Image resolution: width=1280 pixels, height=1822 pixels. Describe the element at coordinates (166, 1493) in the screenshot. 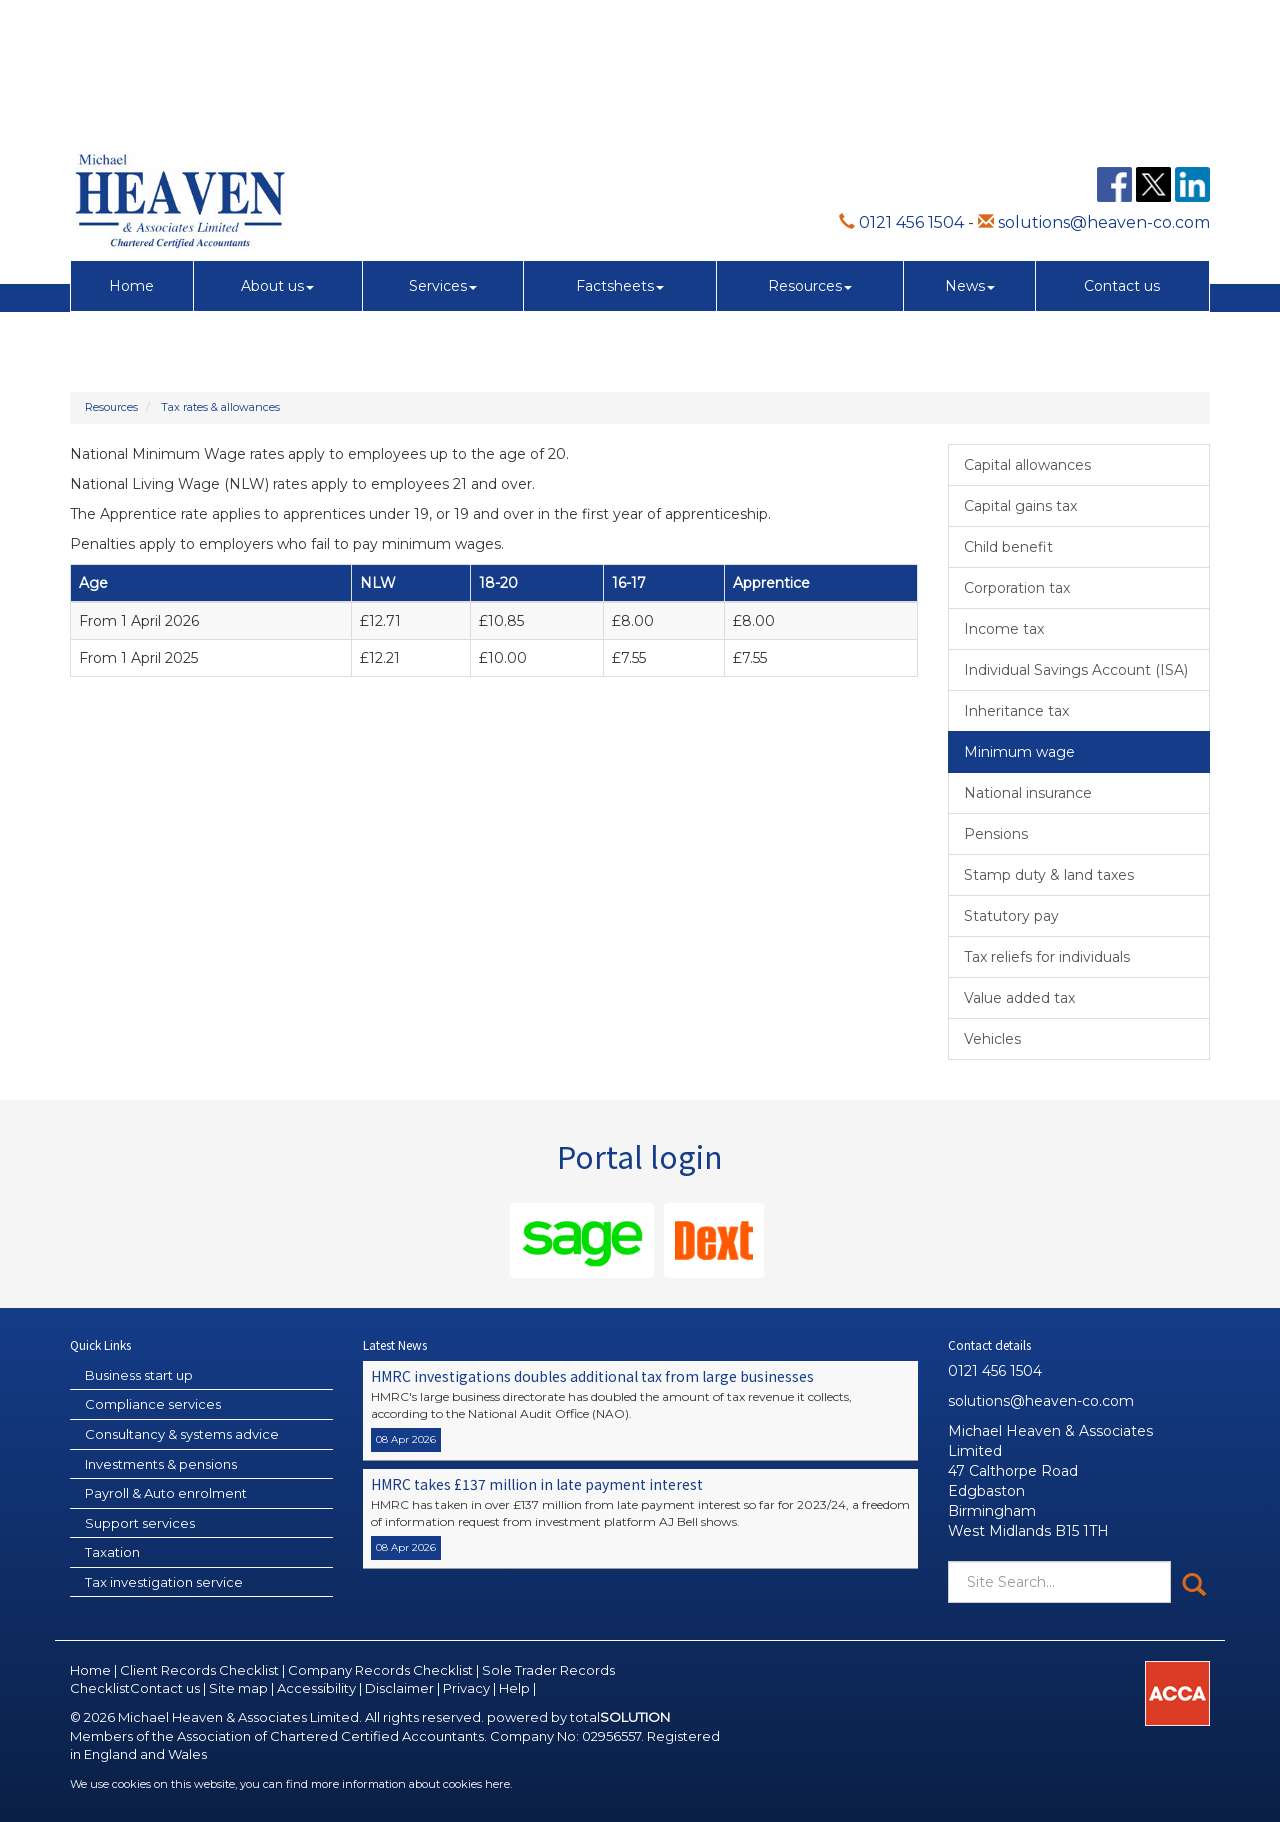

I see `Payroll & Auto enrolment` at that location.